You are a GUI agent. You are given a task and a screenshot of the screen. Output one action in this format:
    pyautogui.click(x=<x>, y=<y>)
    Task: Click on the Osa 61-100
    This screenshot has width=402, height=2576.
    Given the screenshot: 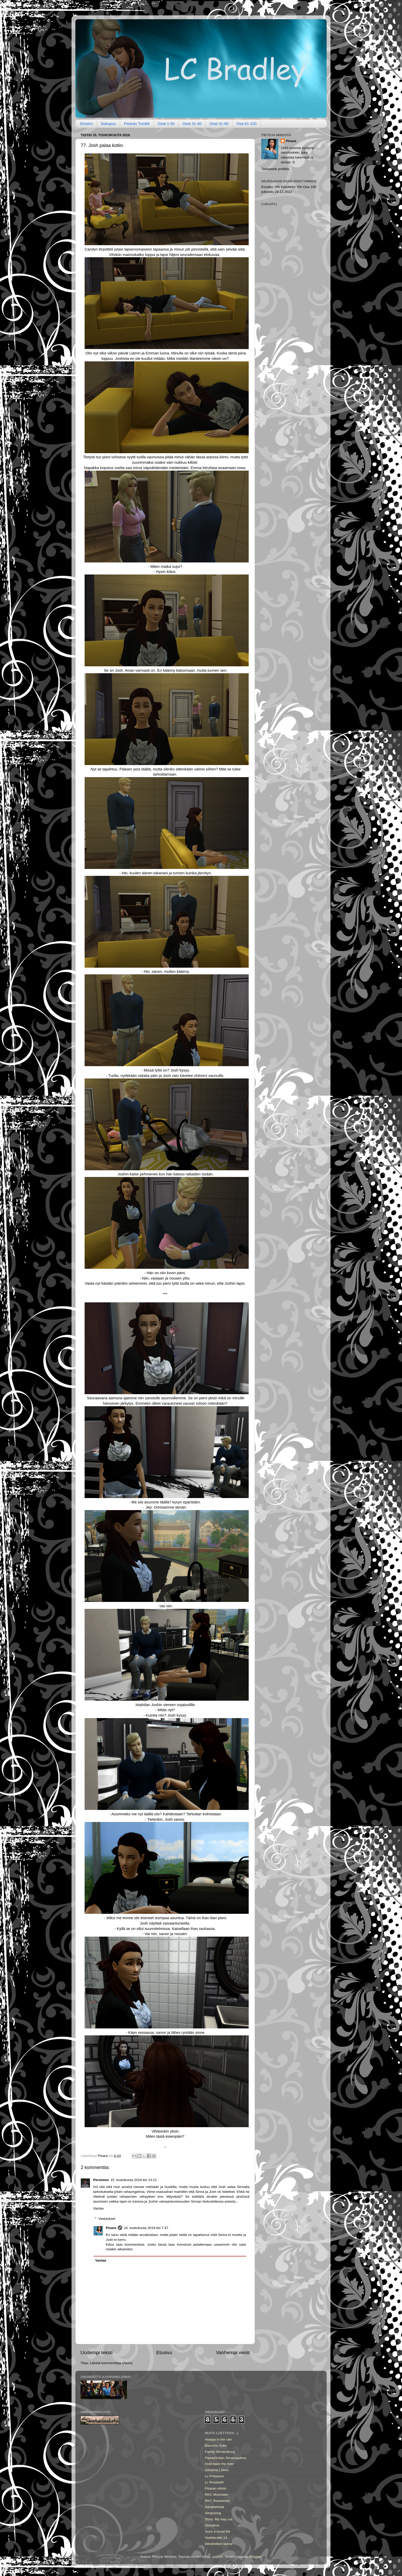 What is the action you would take?
    pyautogui.click(x=246, y=123)
    